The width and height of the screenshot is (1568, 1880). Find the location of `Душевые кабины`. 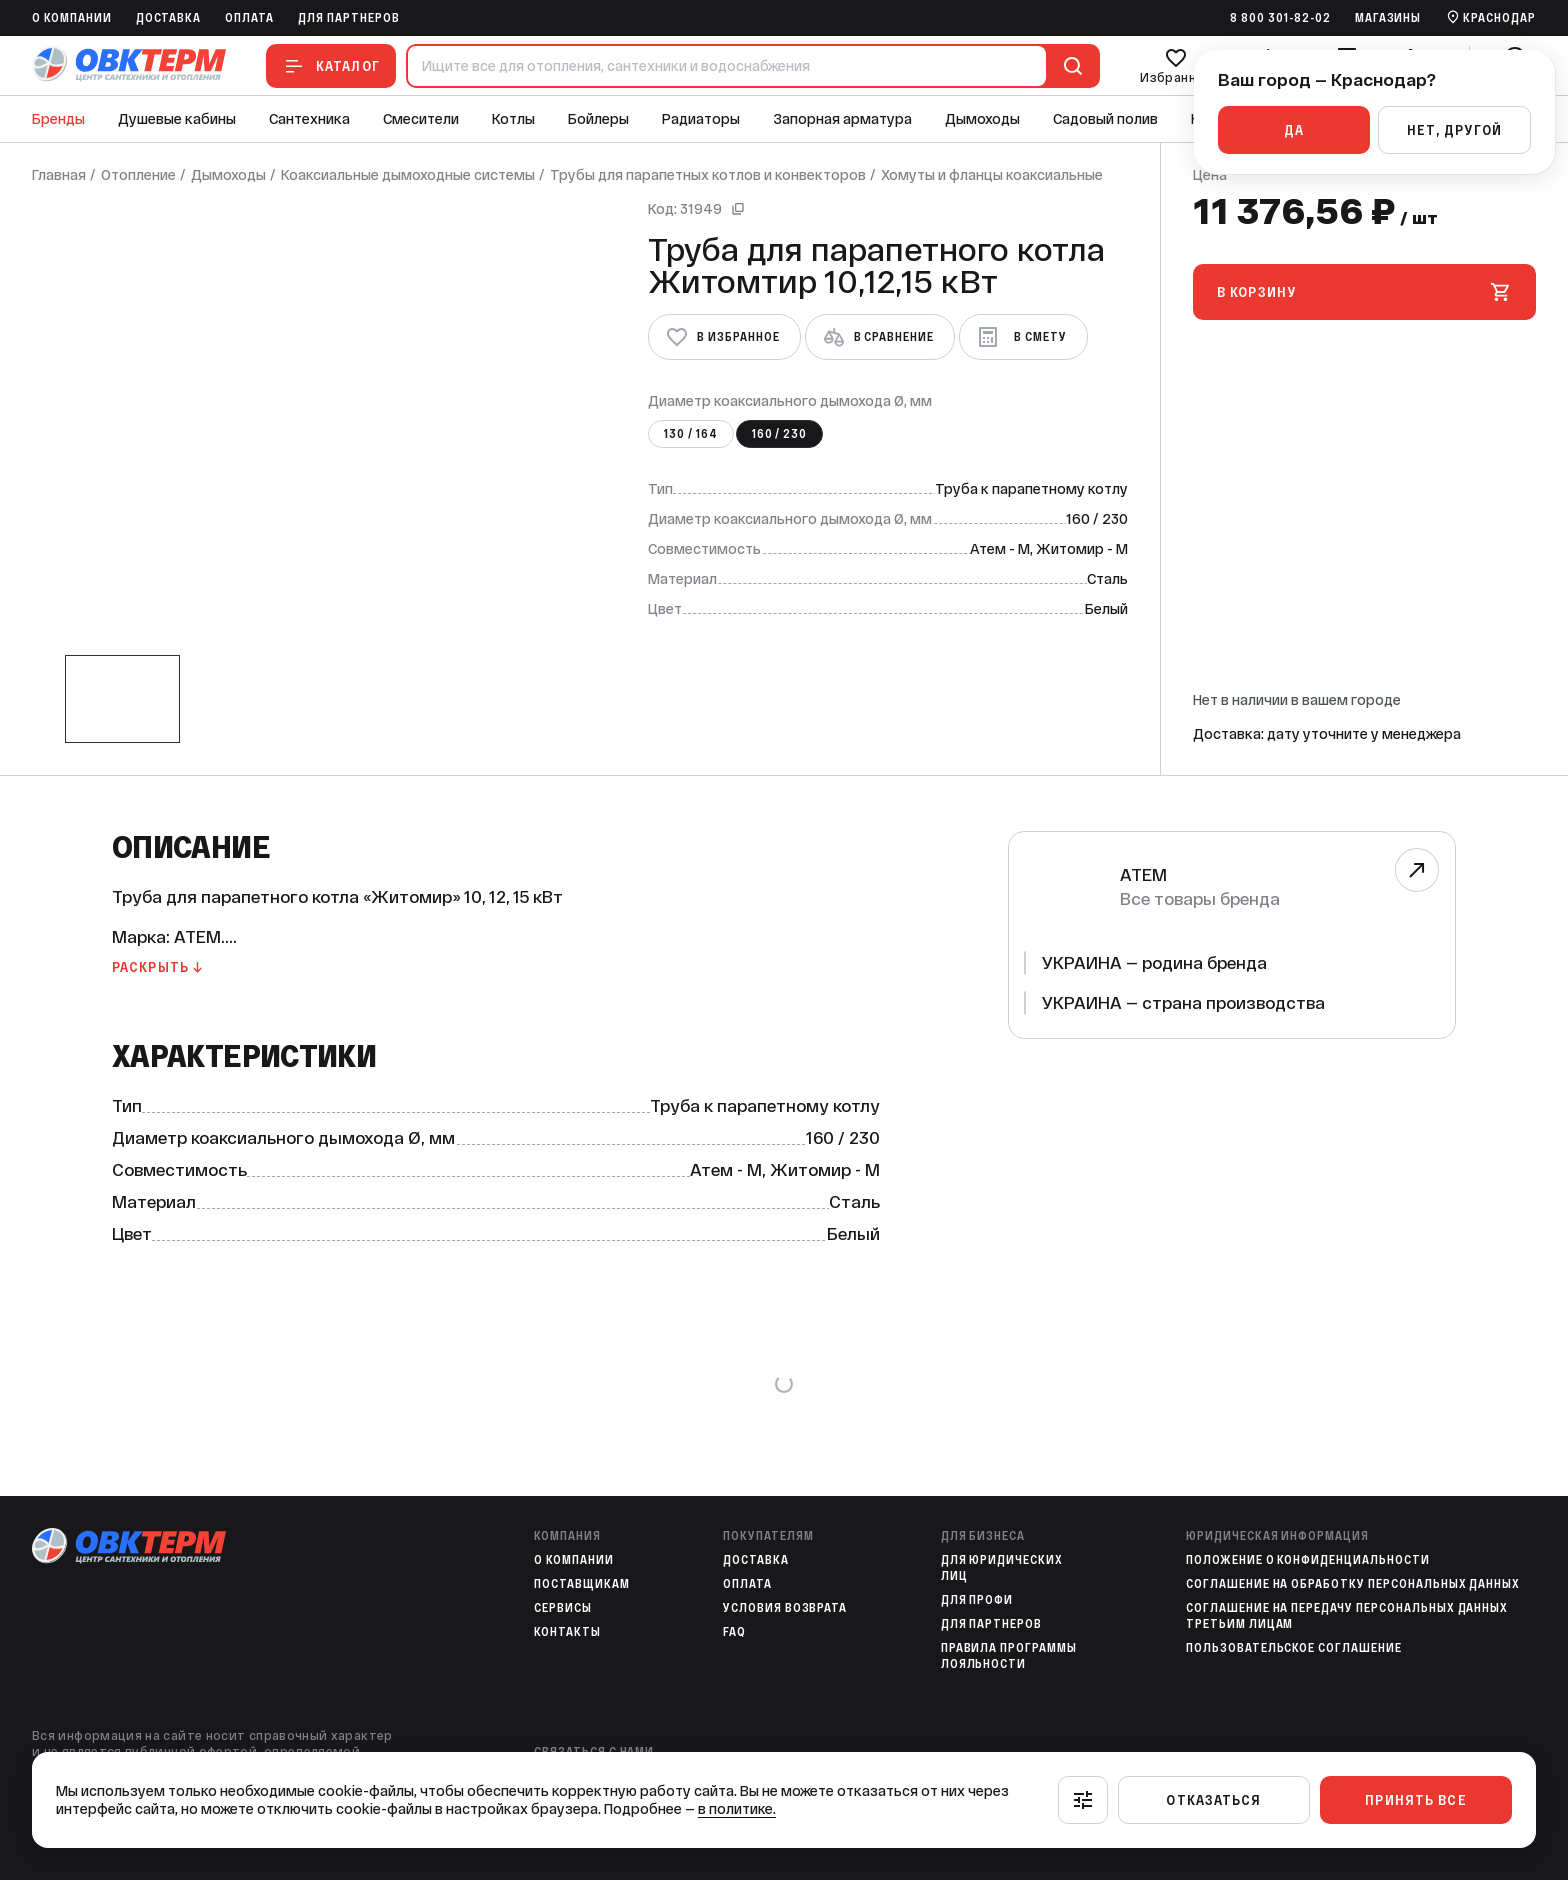

Душевые кабины is located at coordinates (177, 119).